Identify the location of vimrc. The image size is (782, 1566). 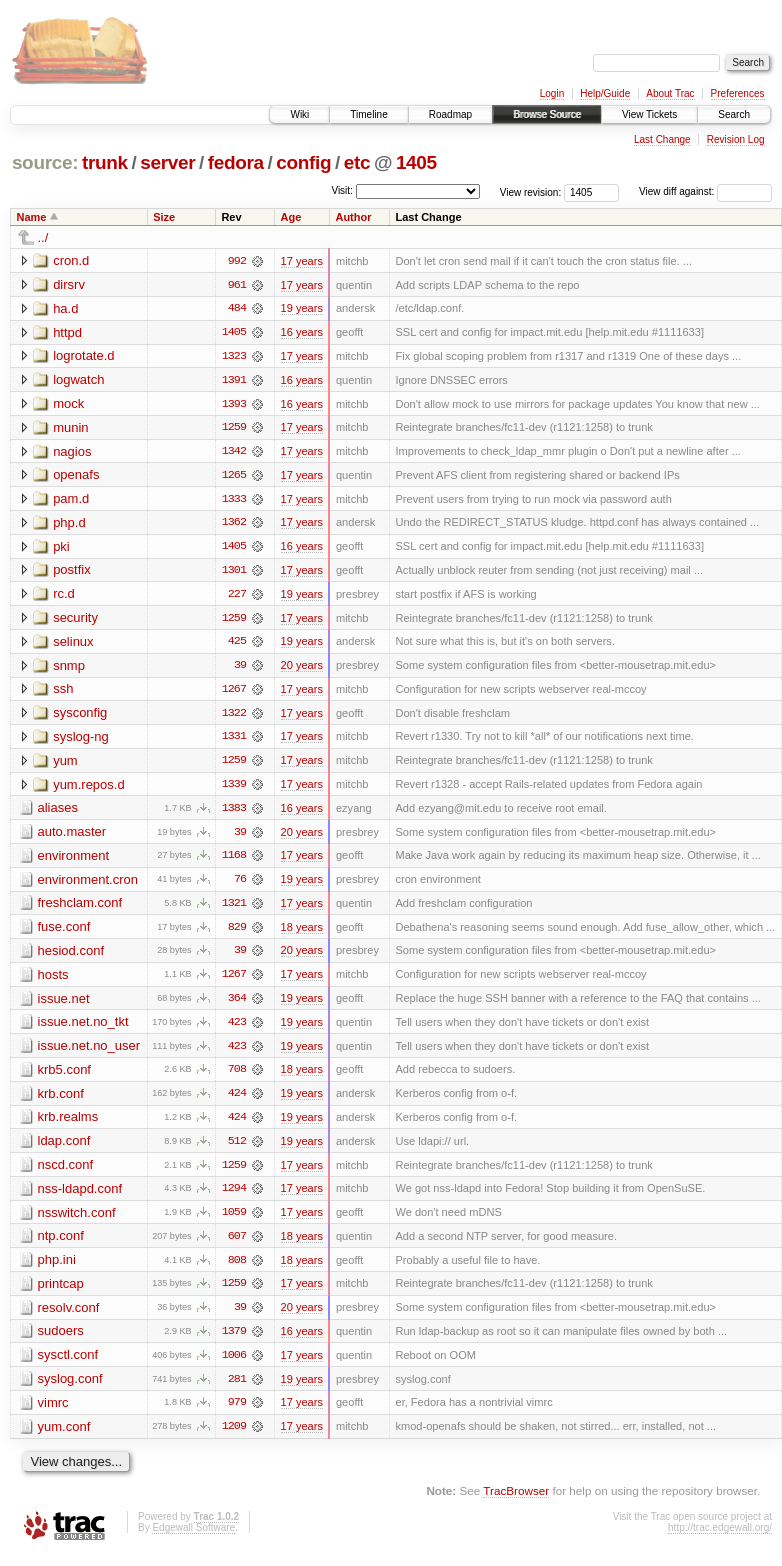
(53, 1412).